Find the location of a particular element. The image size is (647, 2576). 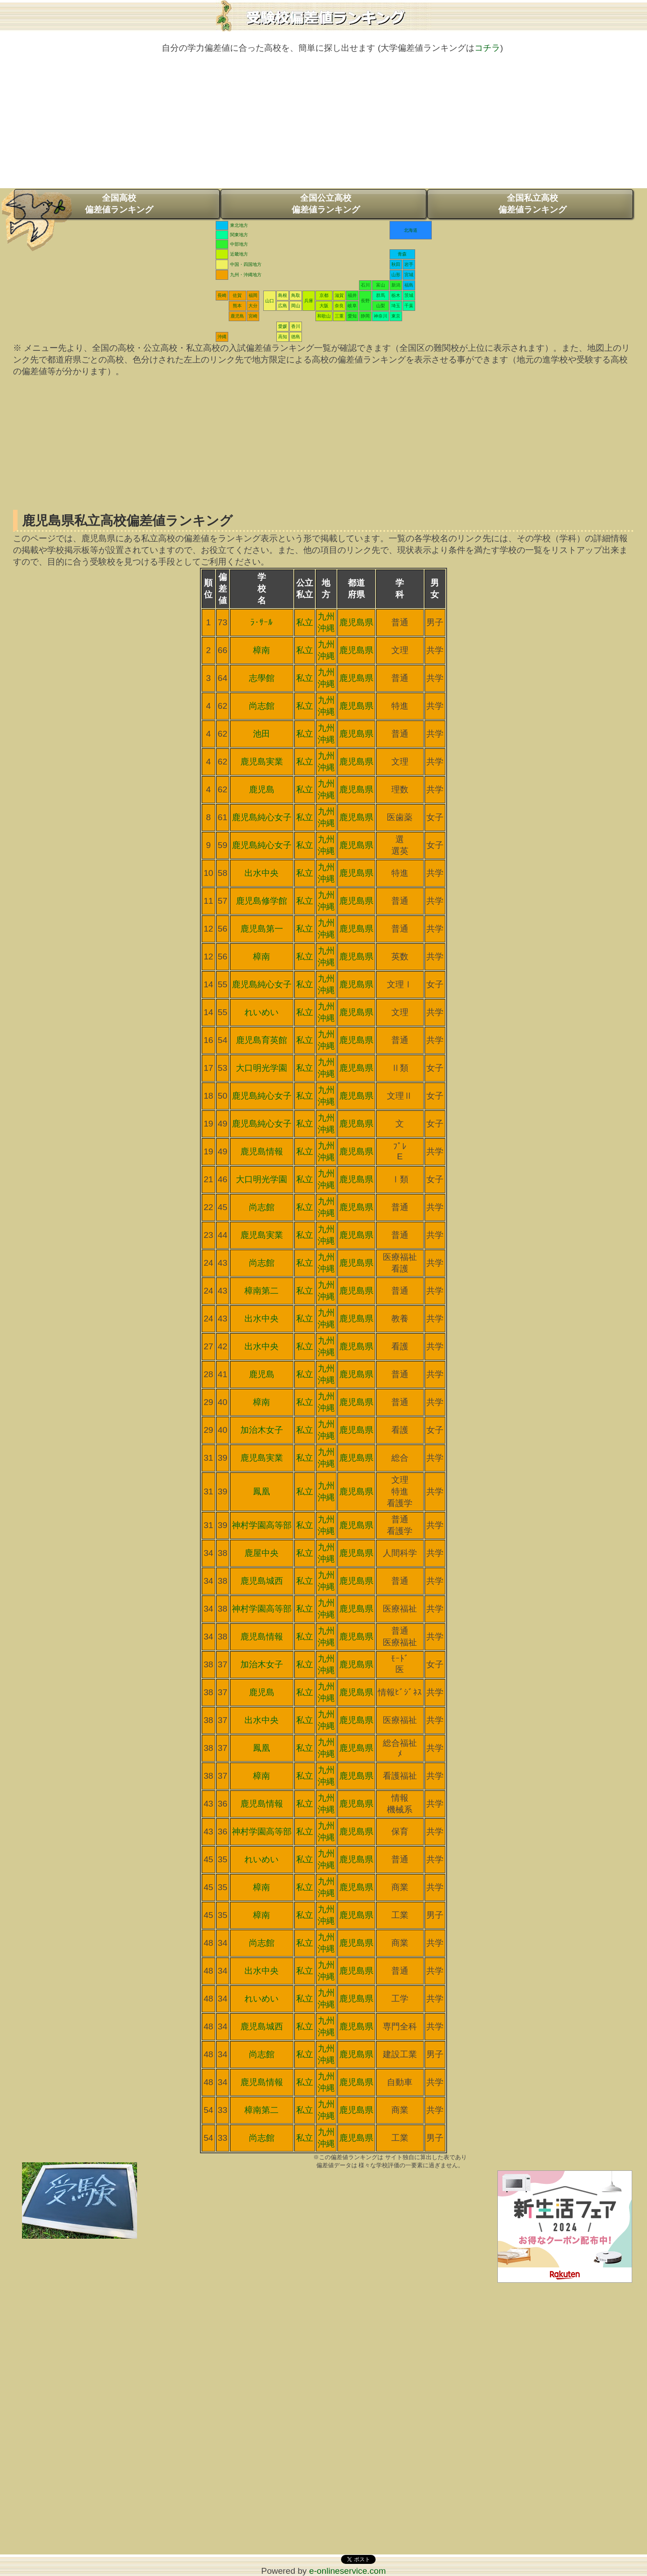

鳥取 is located at coordinates (295, 295).